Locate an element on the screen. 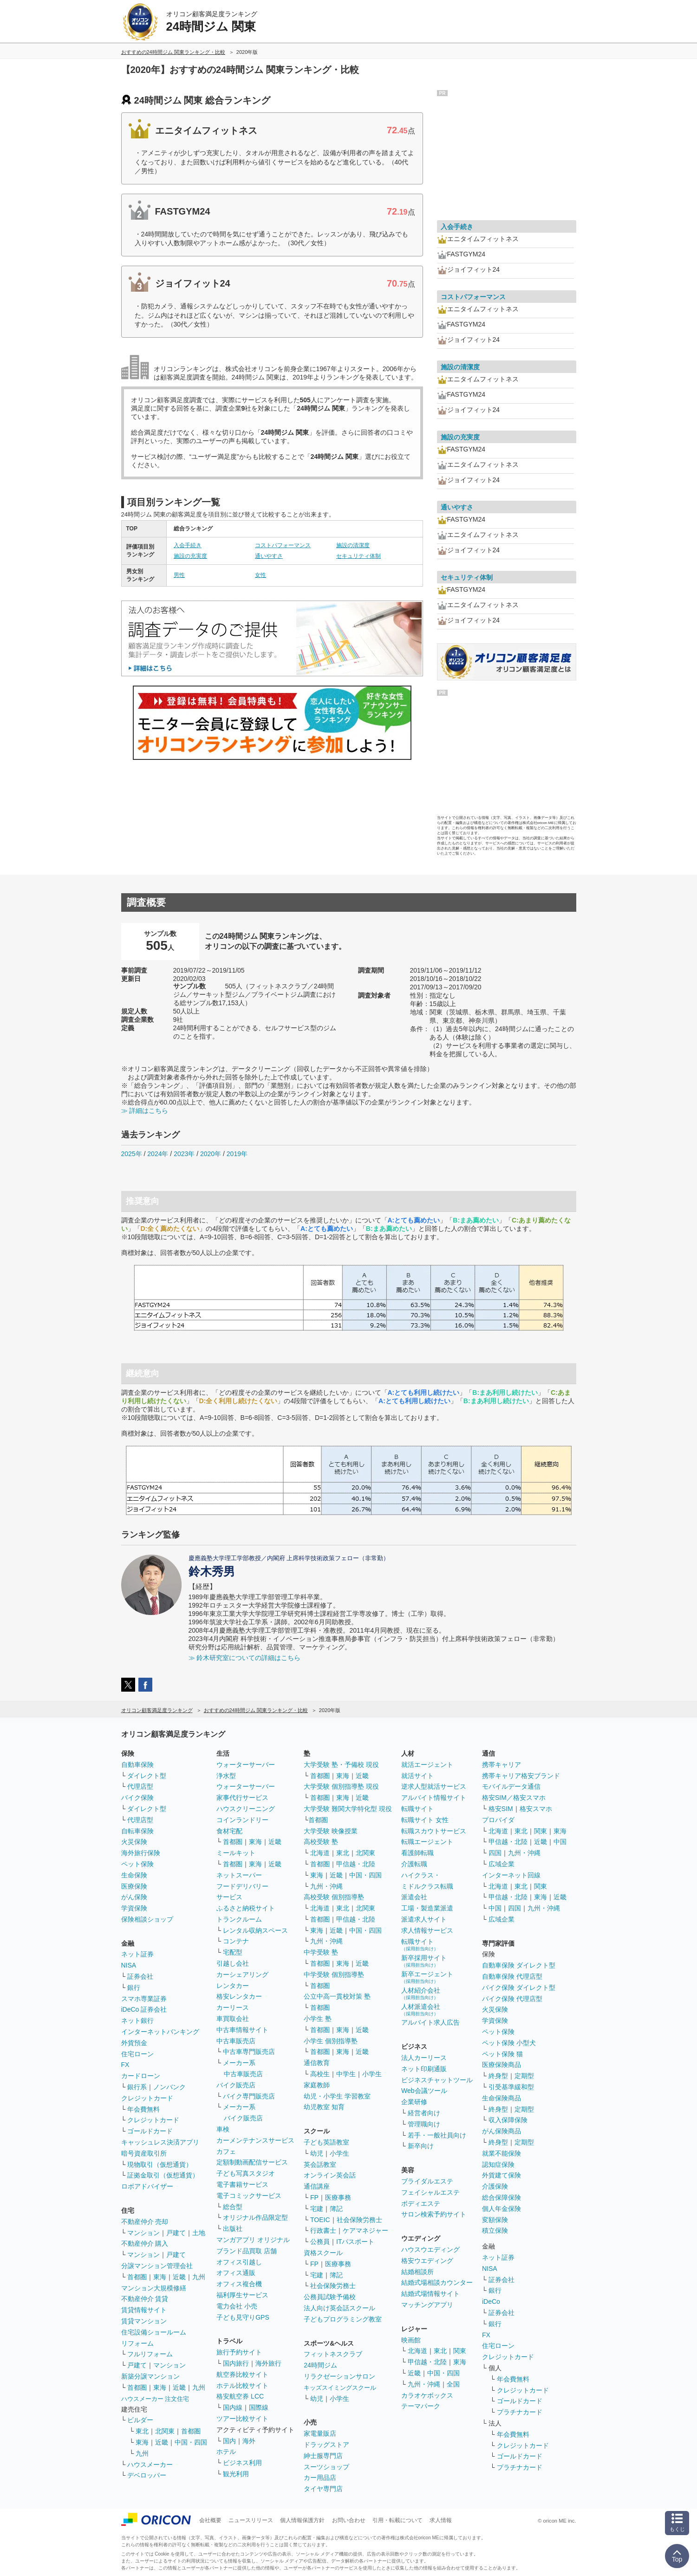  住宅ローン is located at coordinates (137, 2054).